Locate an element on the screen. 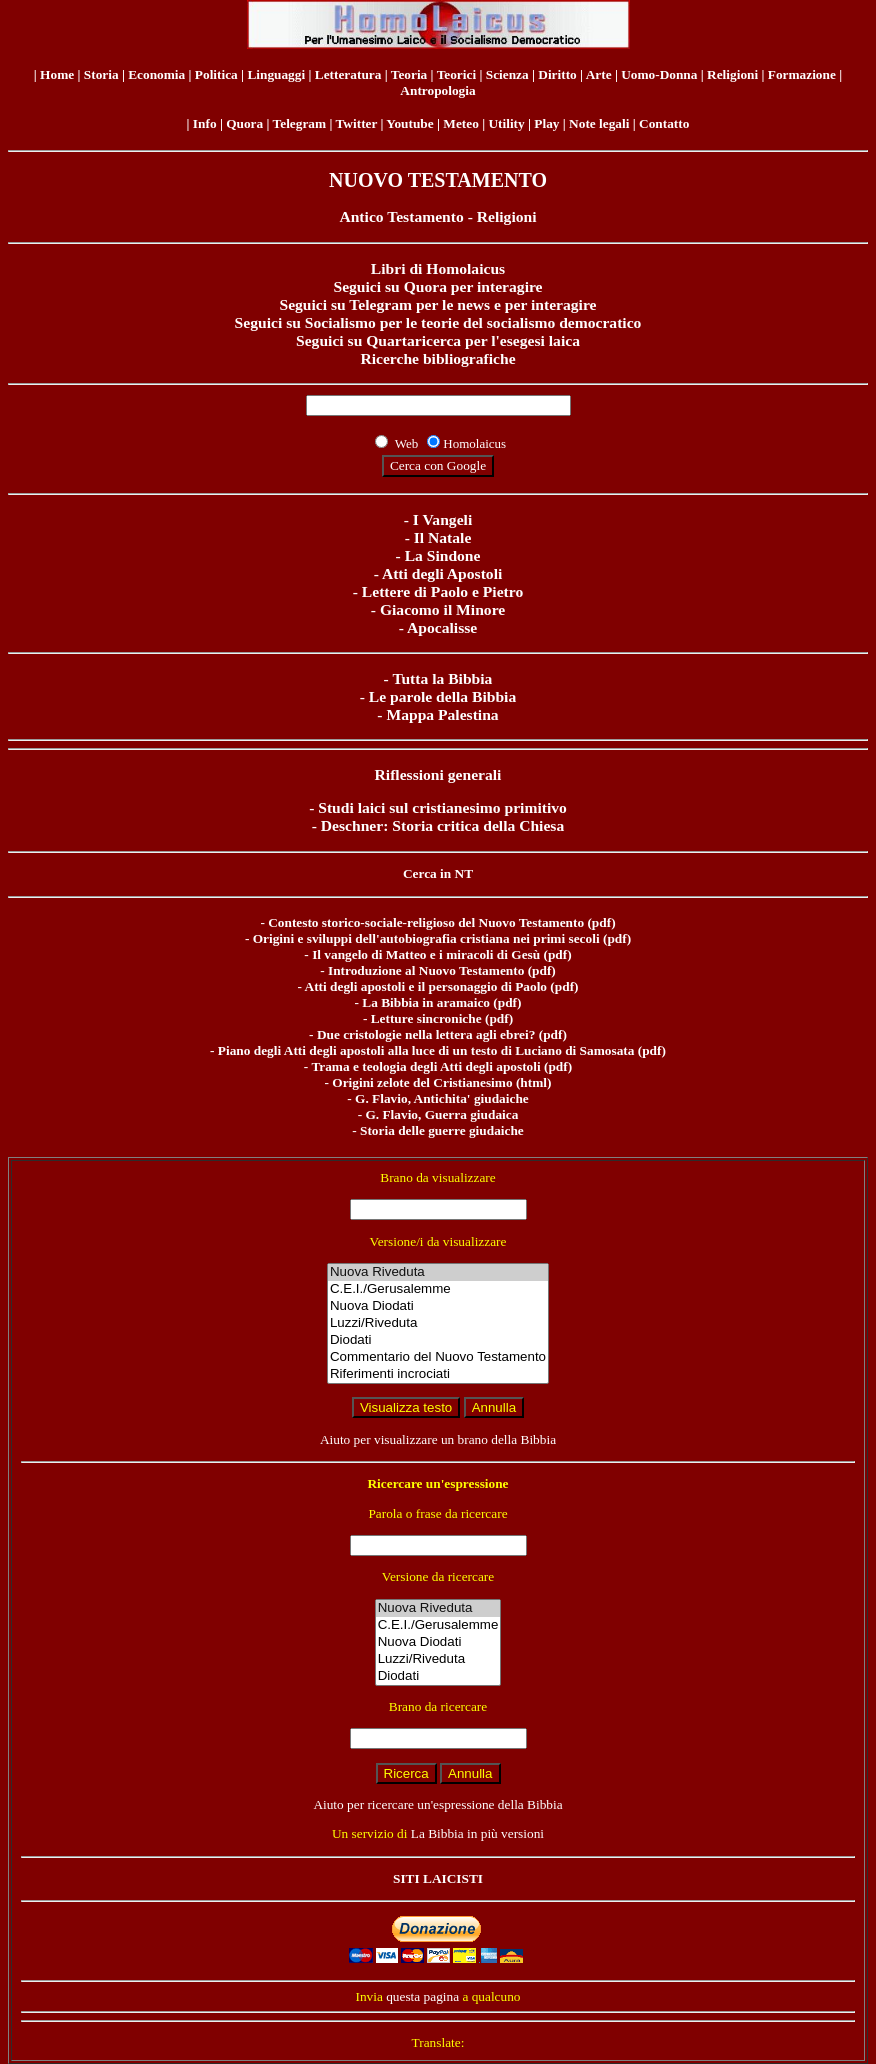 This screenshot has height=2064, width=876. Economia is located at coordinates (156, 74).